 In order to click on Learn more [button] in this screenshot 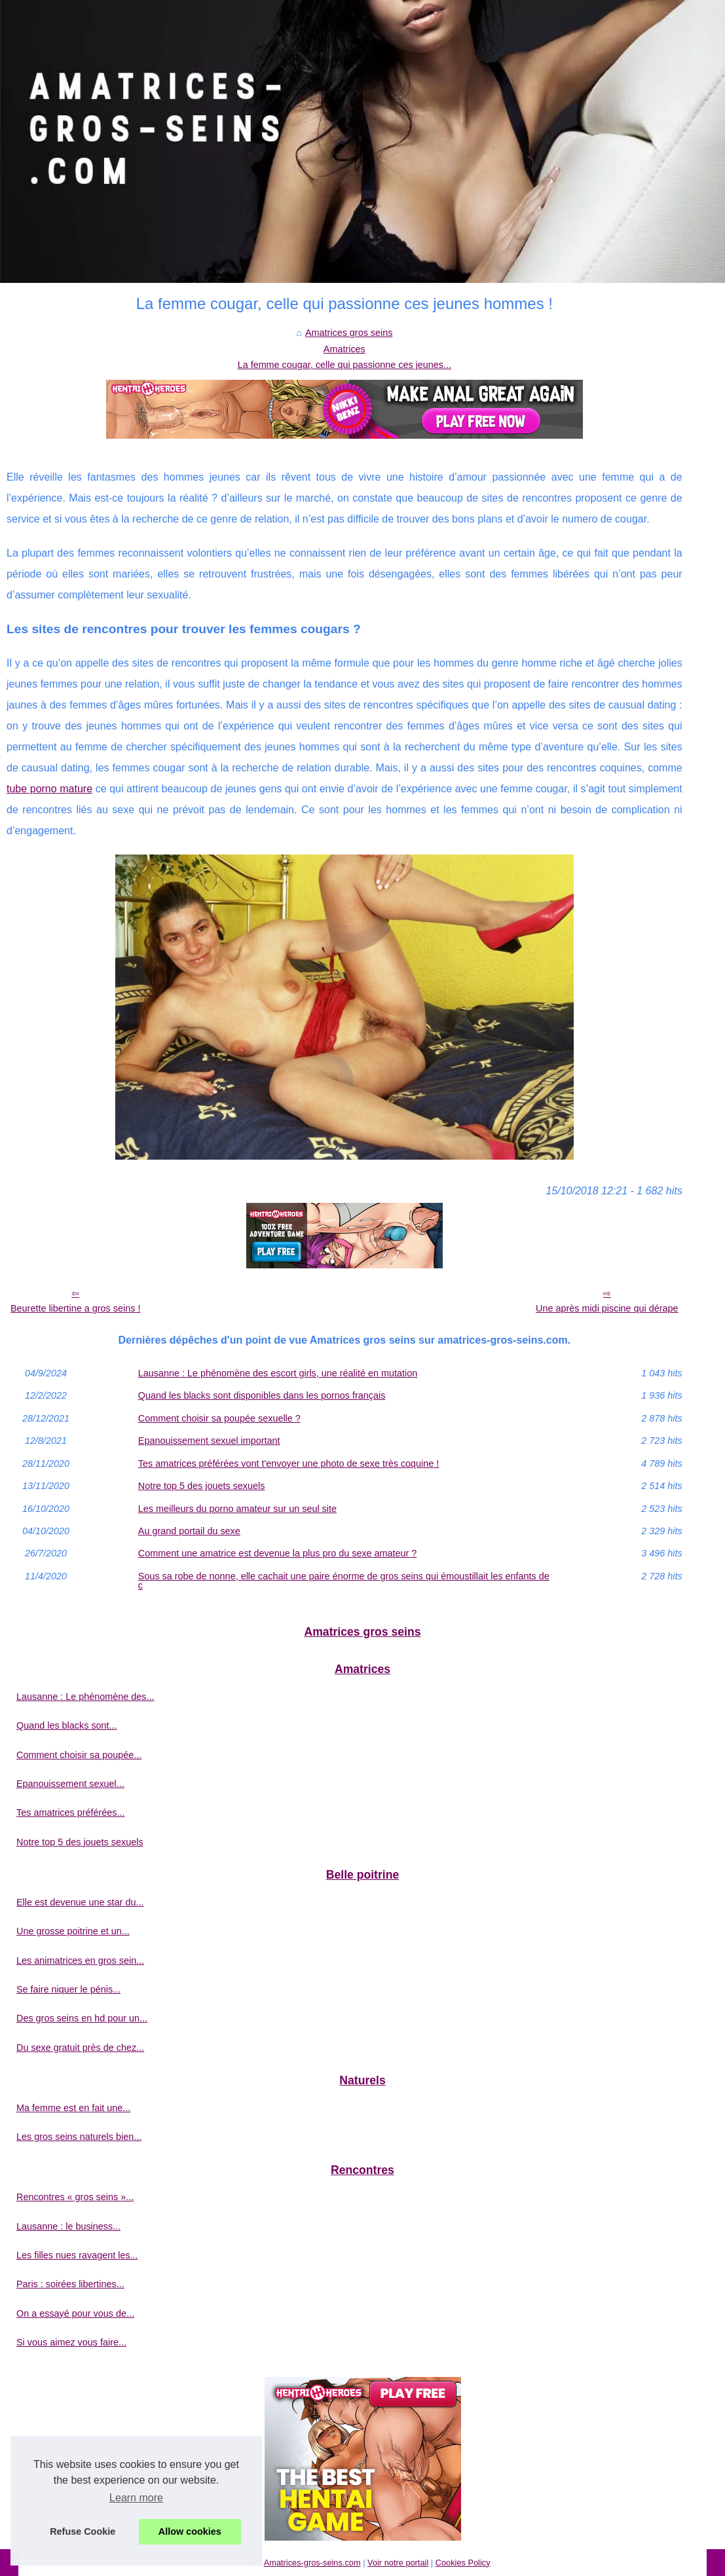, I will do `click(136, 2497)`.